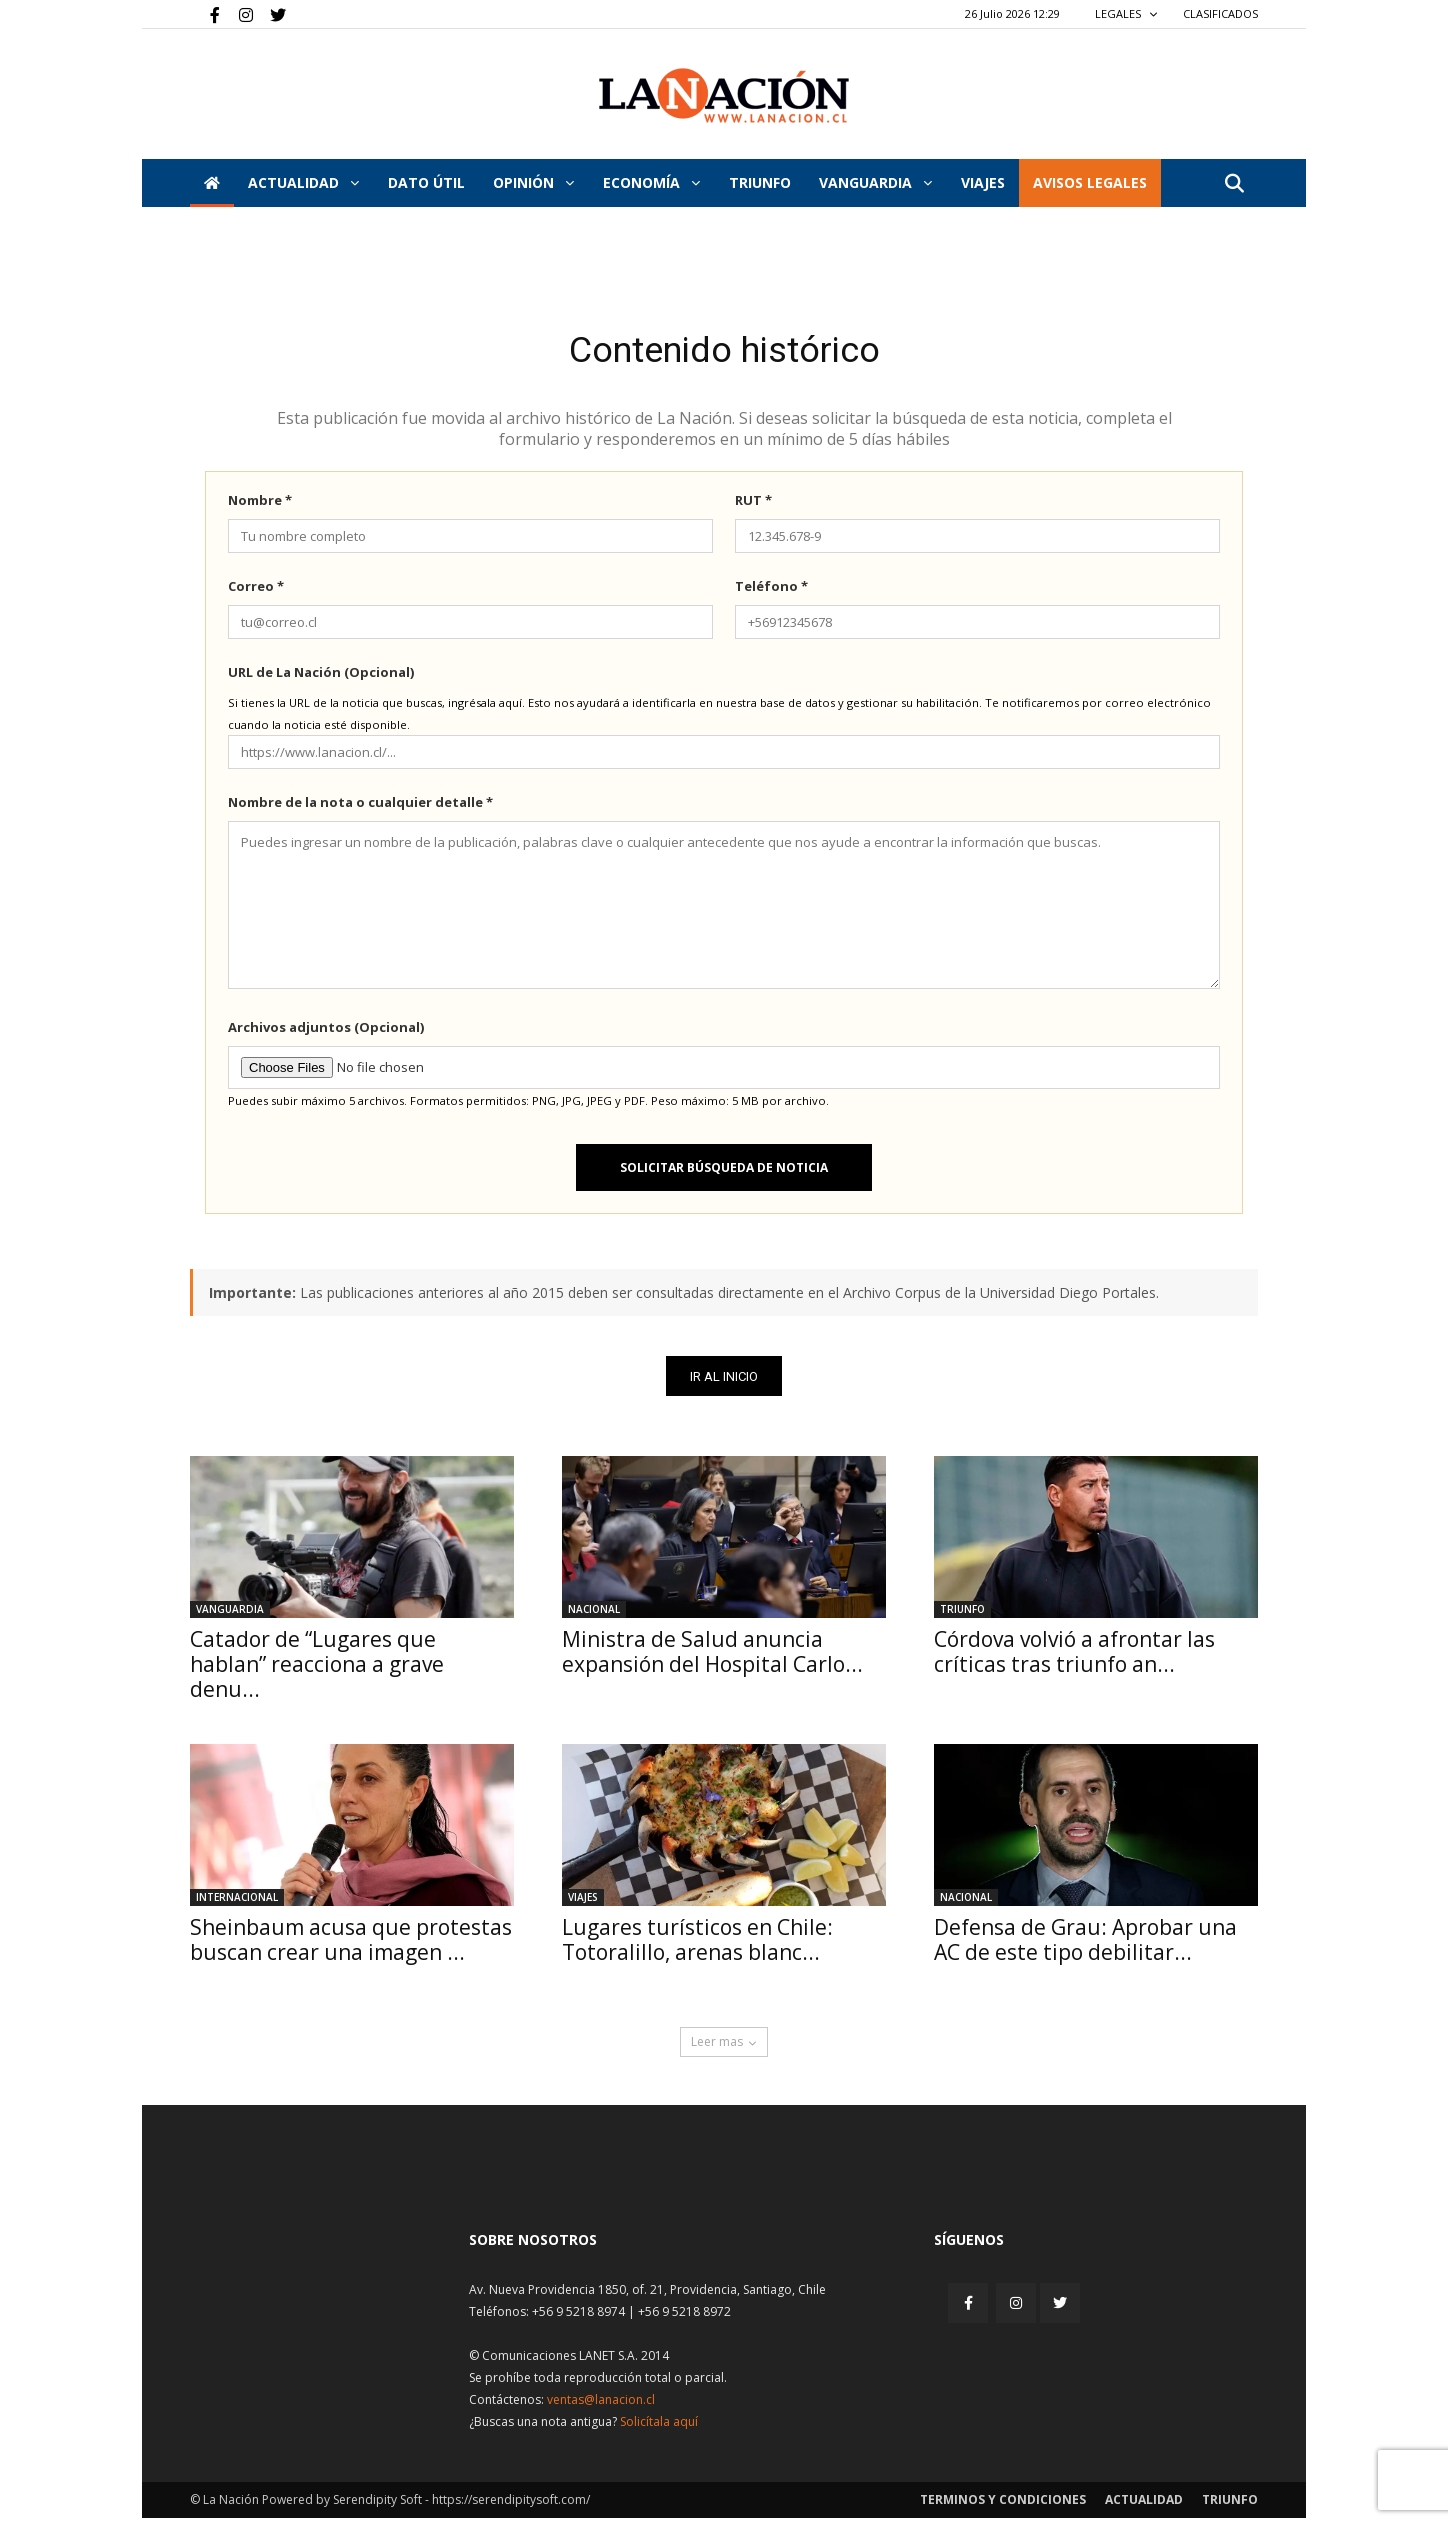 The height and width of the screenshot is (2524, 1448). Describe the element at coordinates (256, 591) in the screenshot. I see `Correo *` at that location.